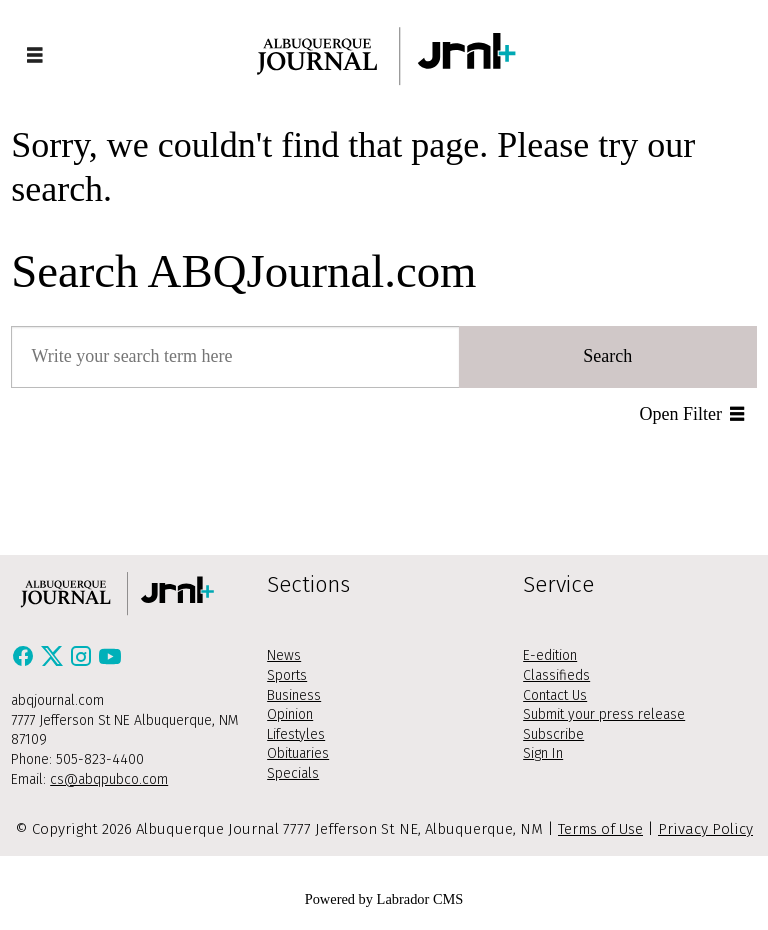 The height and width of the screenshot is (930, 768). I want to click on Powered by Labrador CMS, so click(384, 899).